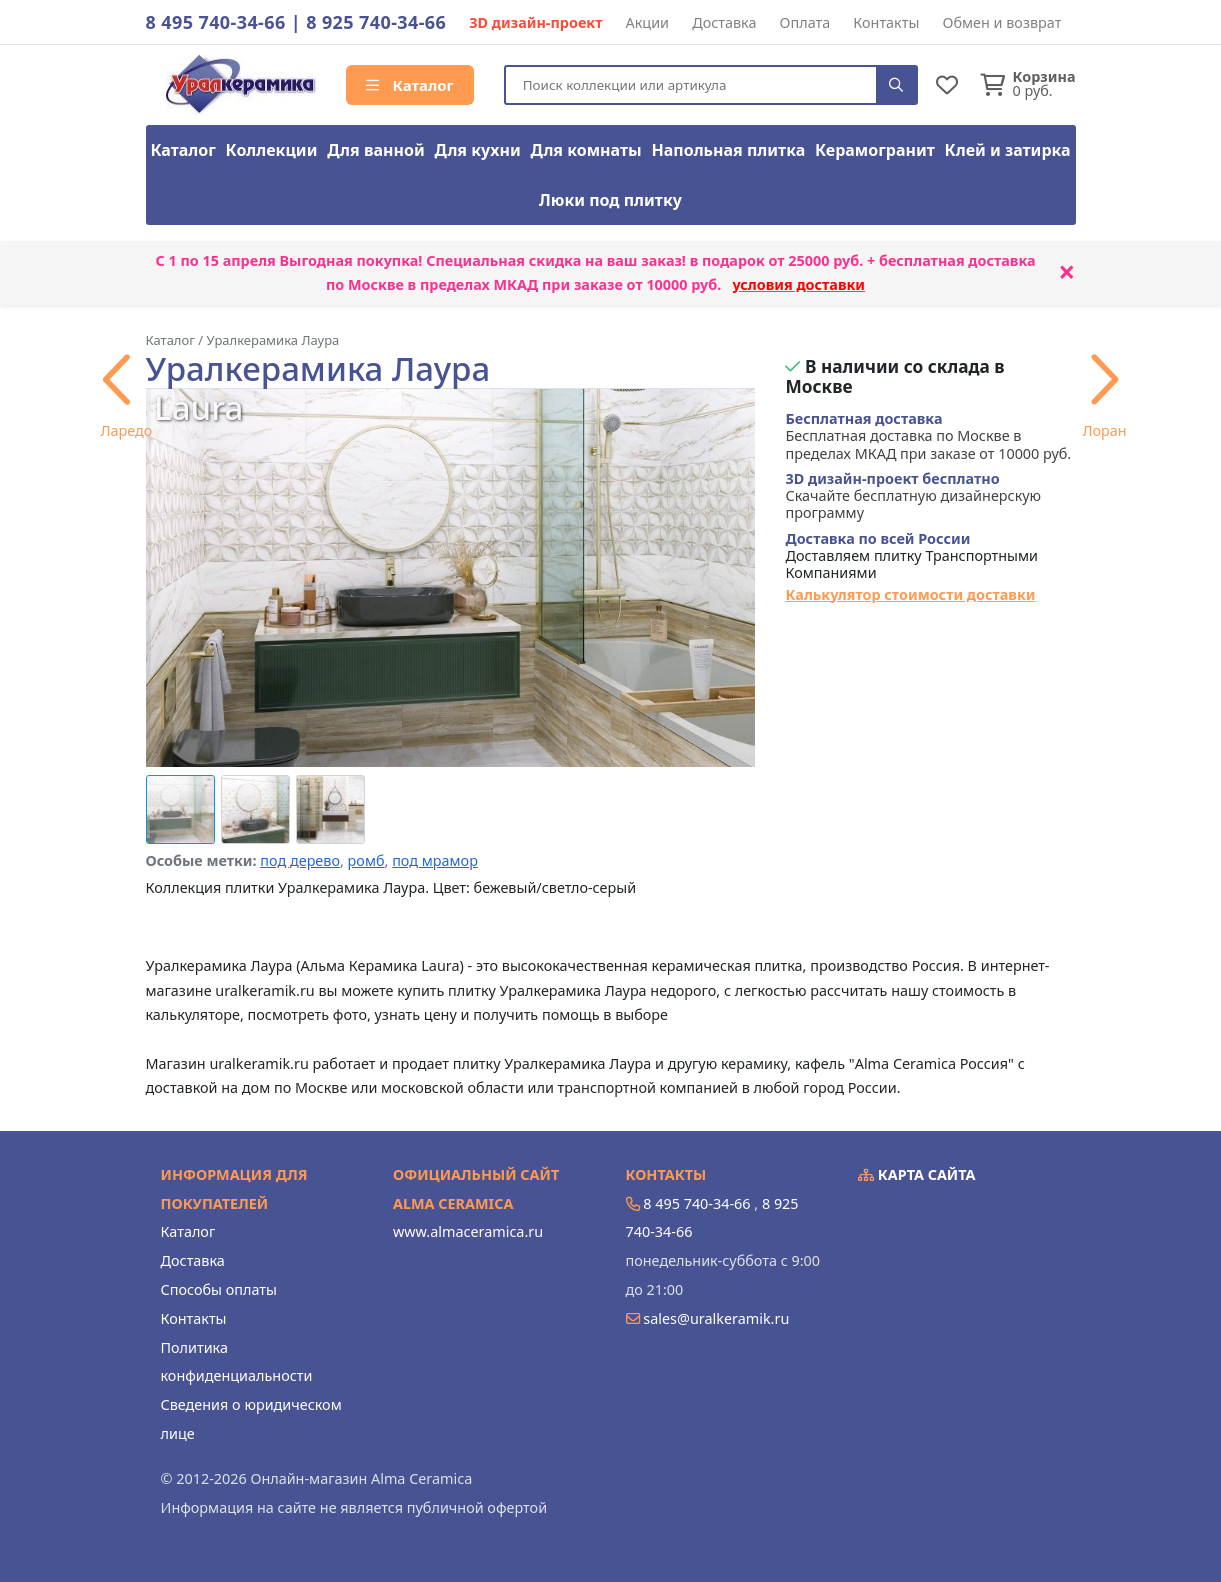  I want to click on Каталог, so click(410, 85).